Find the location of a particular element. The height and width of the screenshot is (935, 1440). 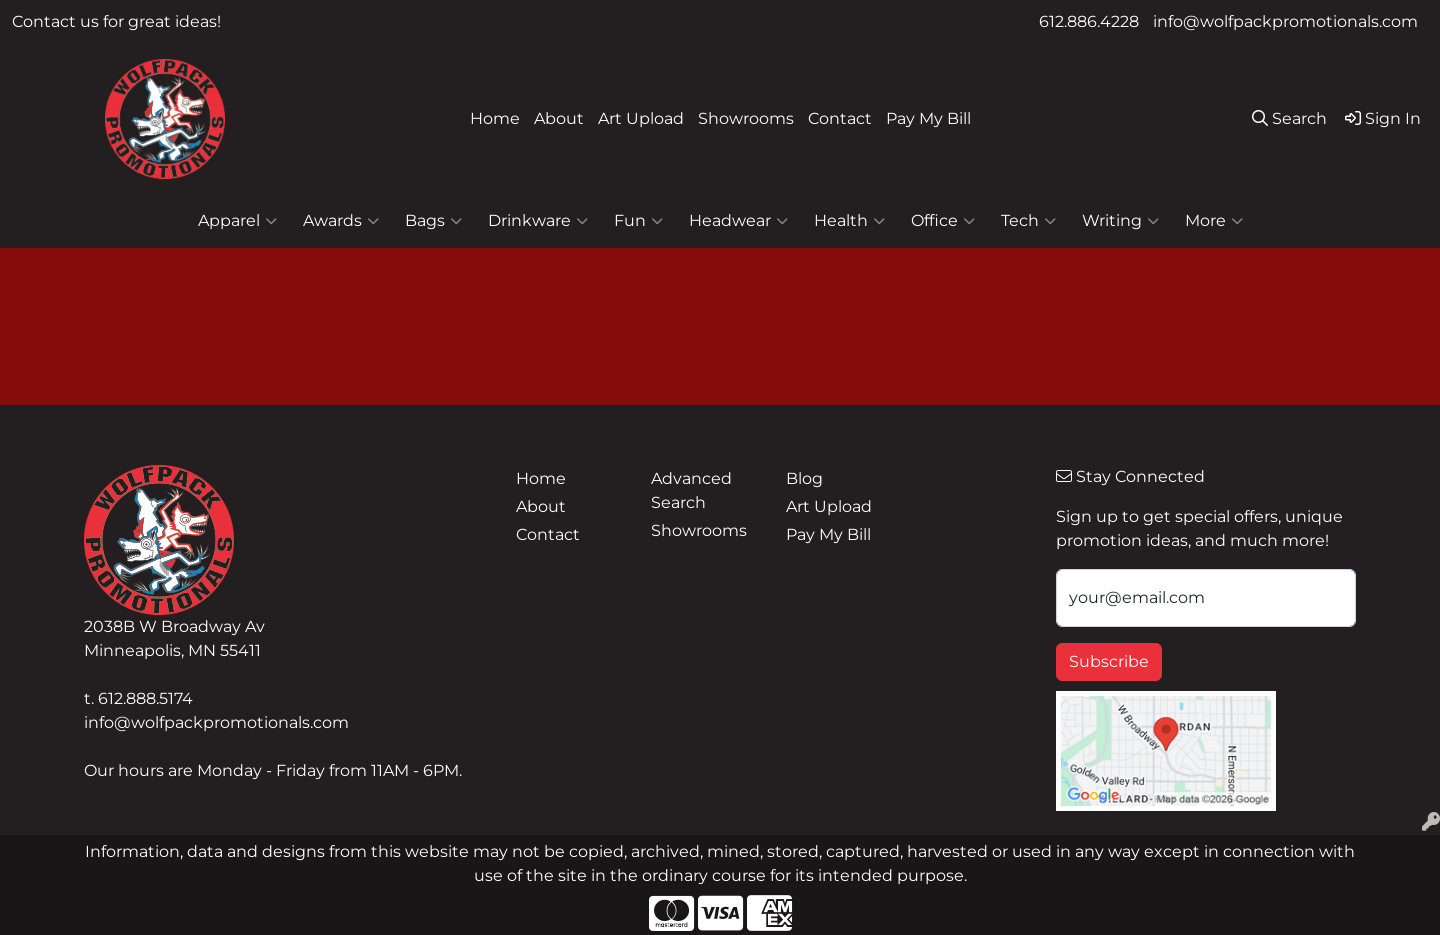

Subscribe is located at coordinates (1109, 661).